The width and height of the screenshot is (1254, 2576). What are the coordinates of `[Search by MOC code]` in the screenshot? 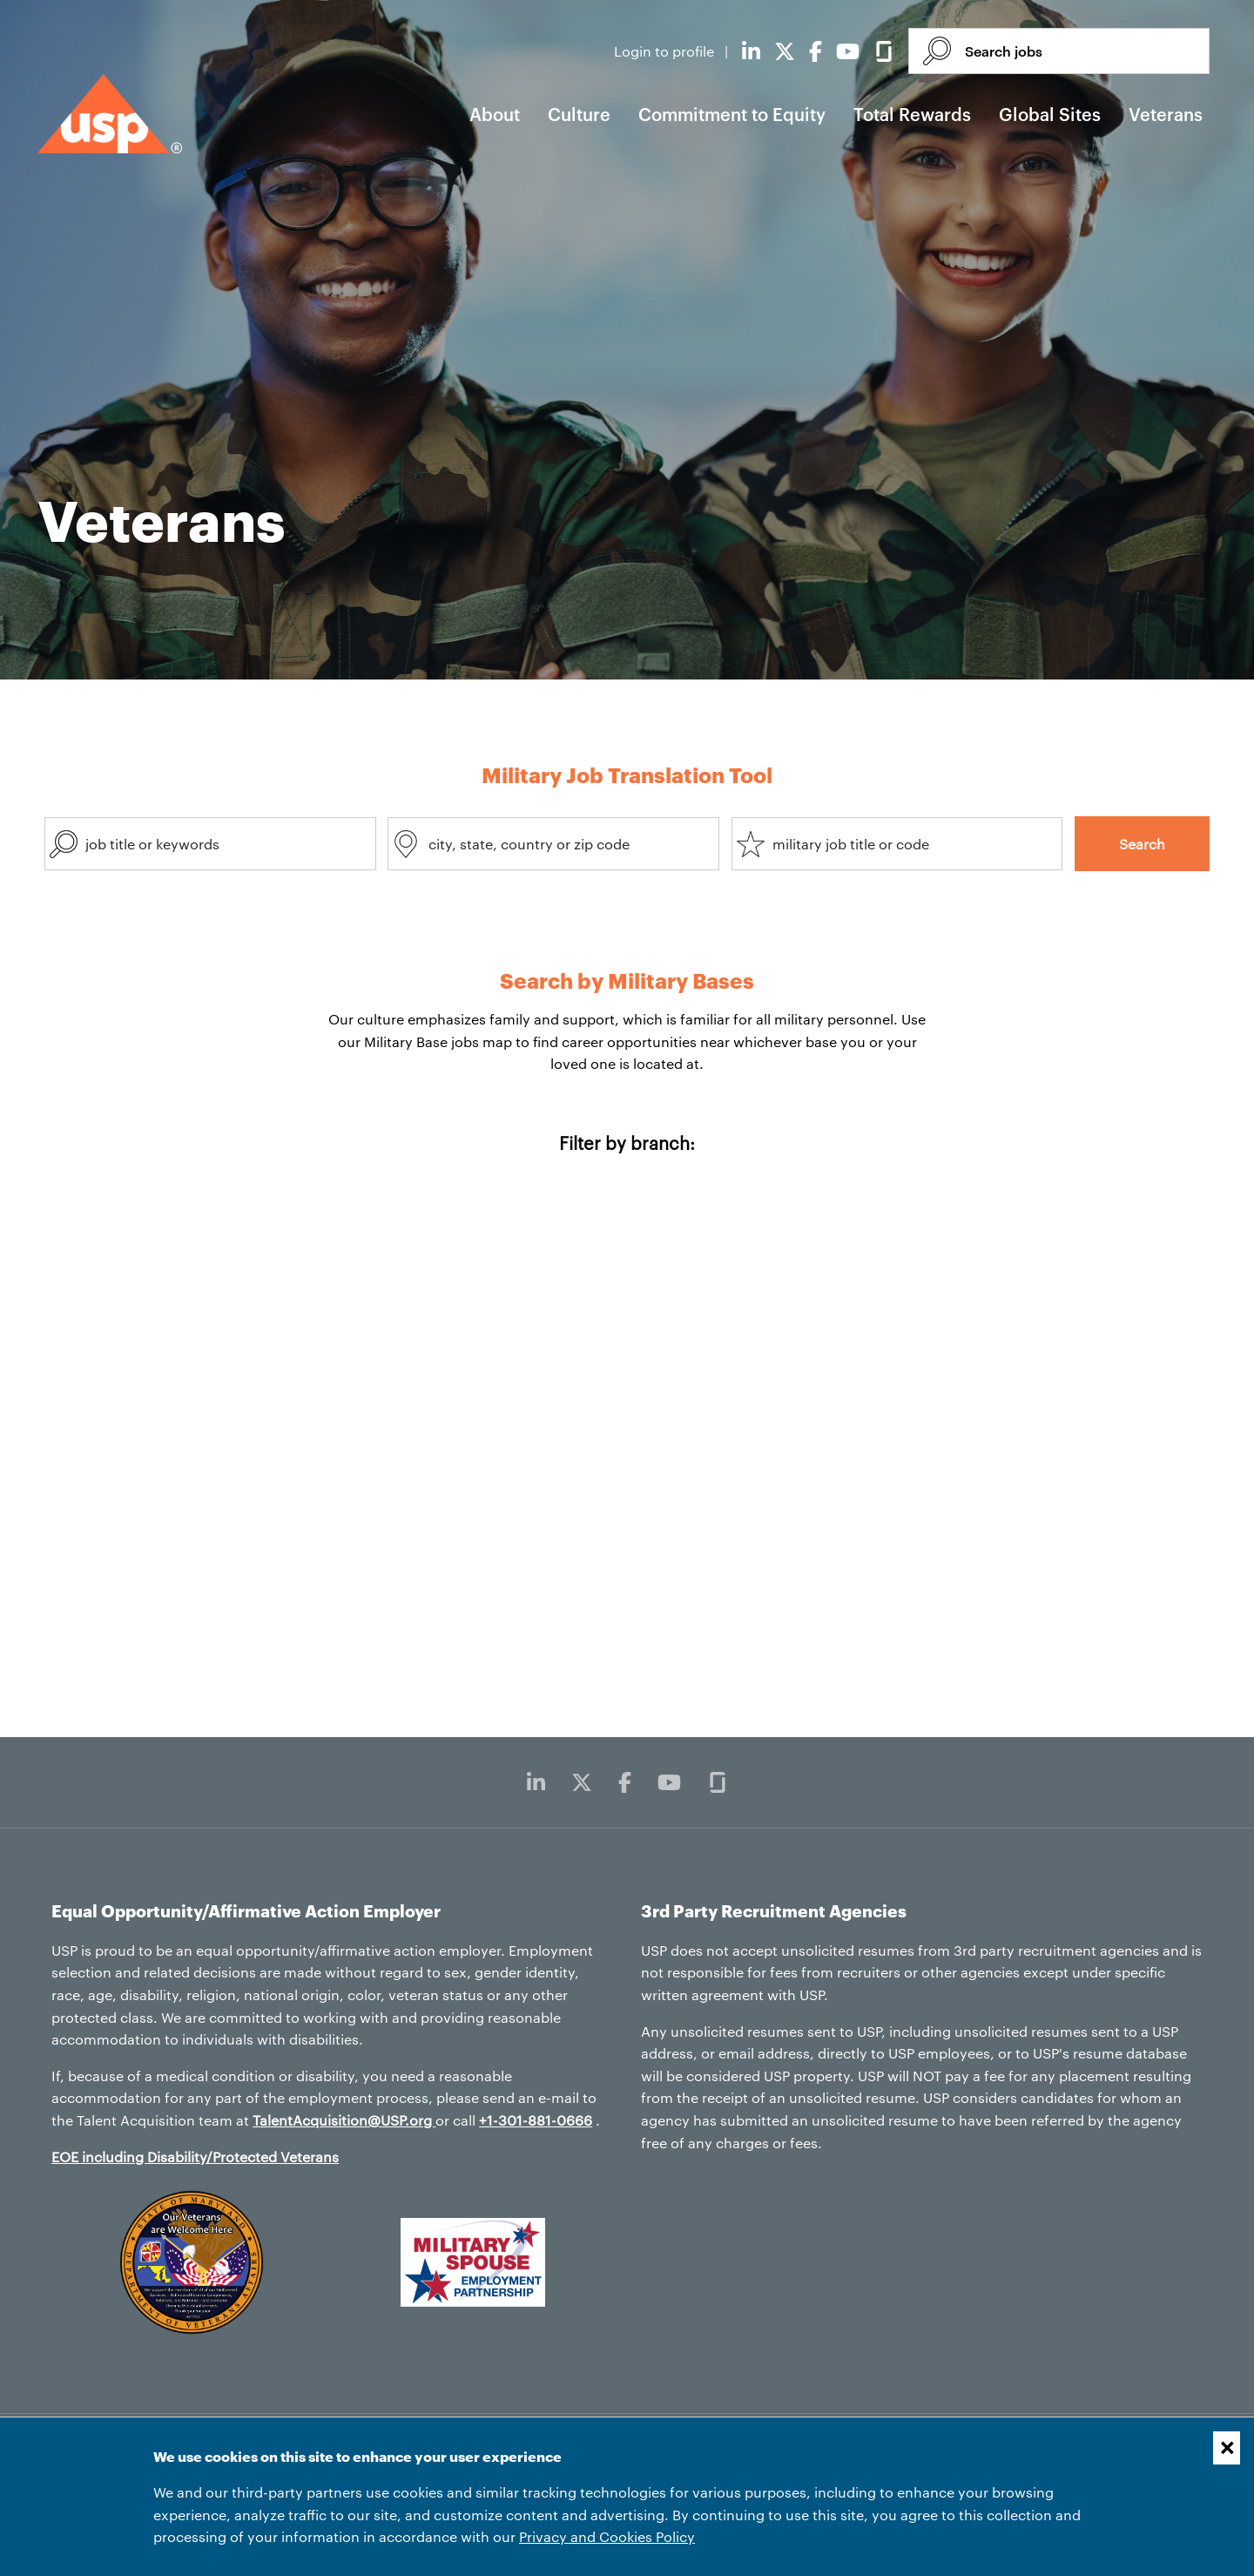 It's located at (897, 843).